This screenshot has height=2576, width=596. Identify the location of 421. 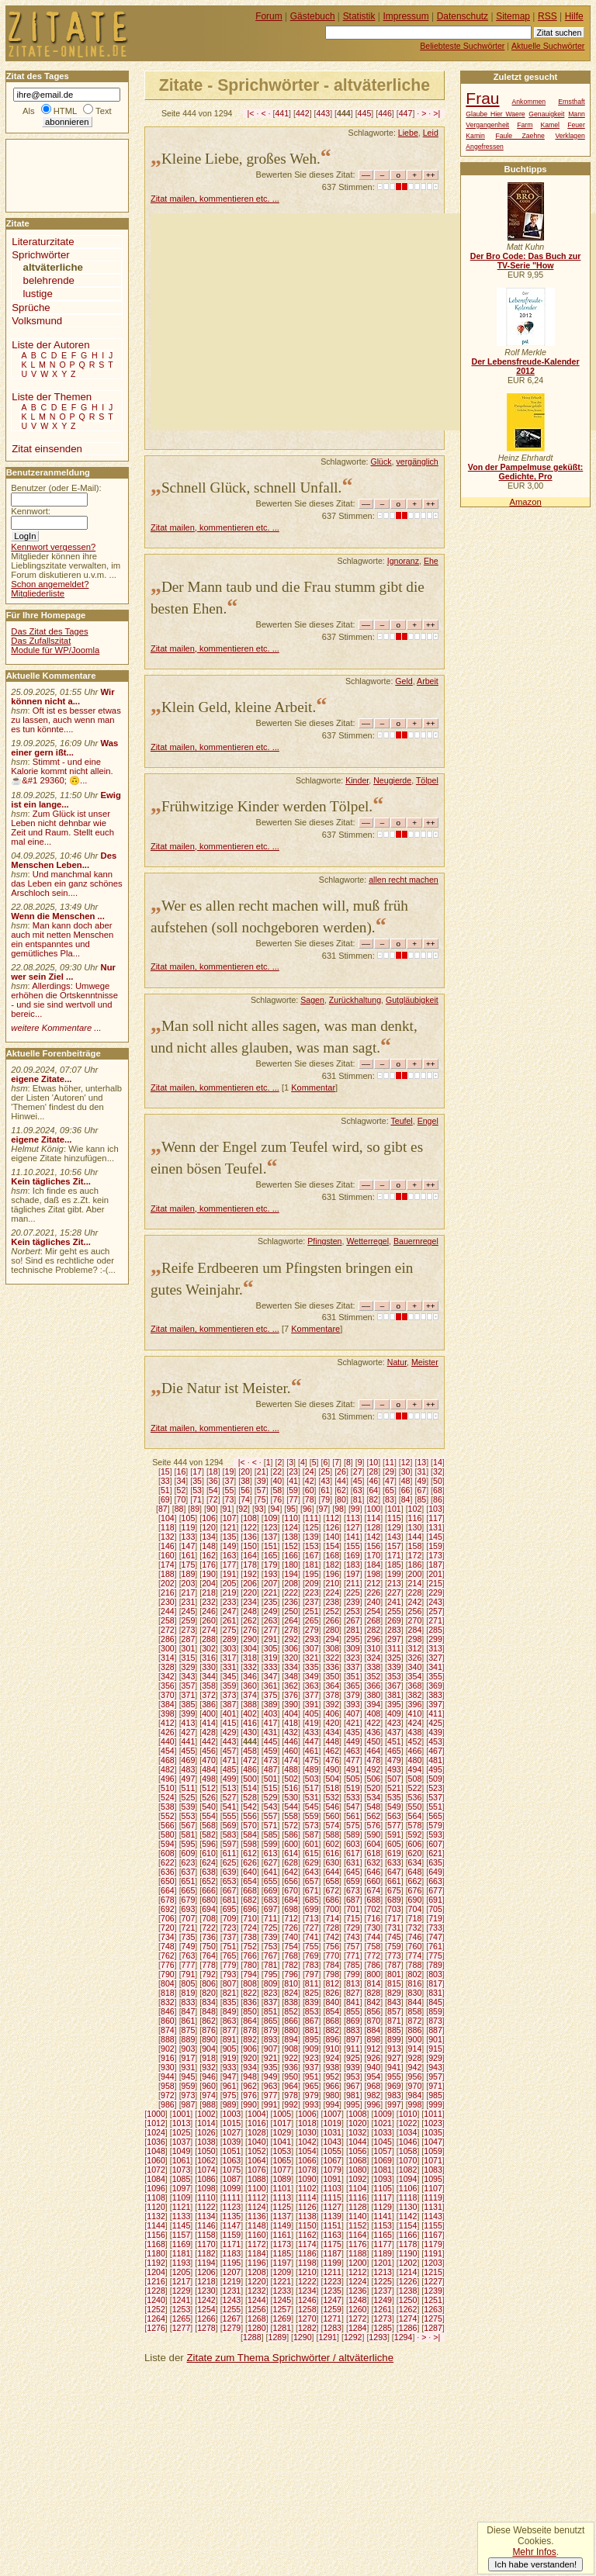
(353, 1722).